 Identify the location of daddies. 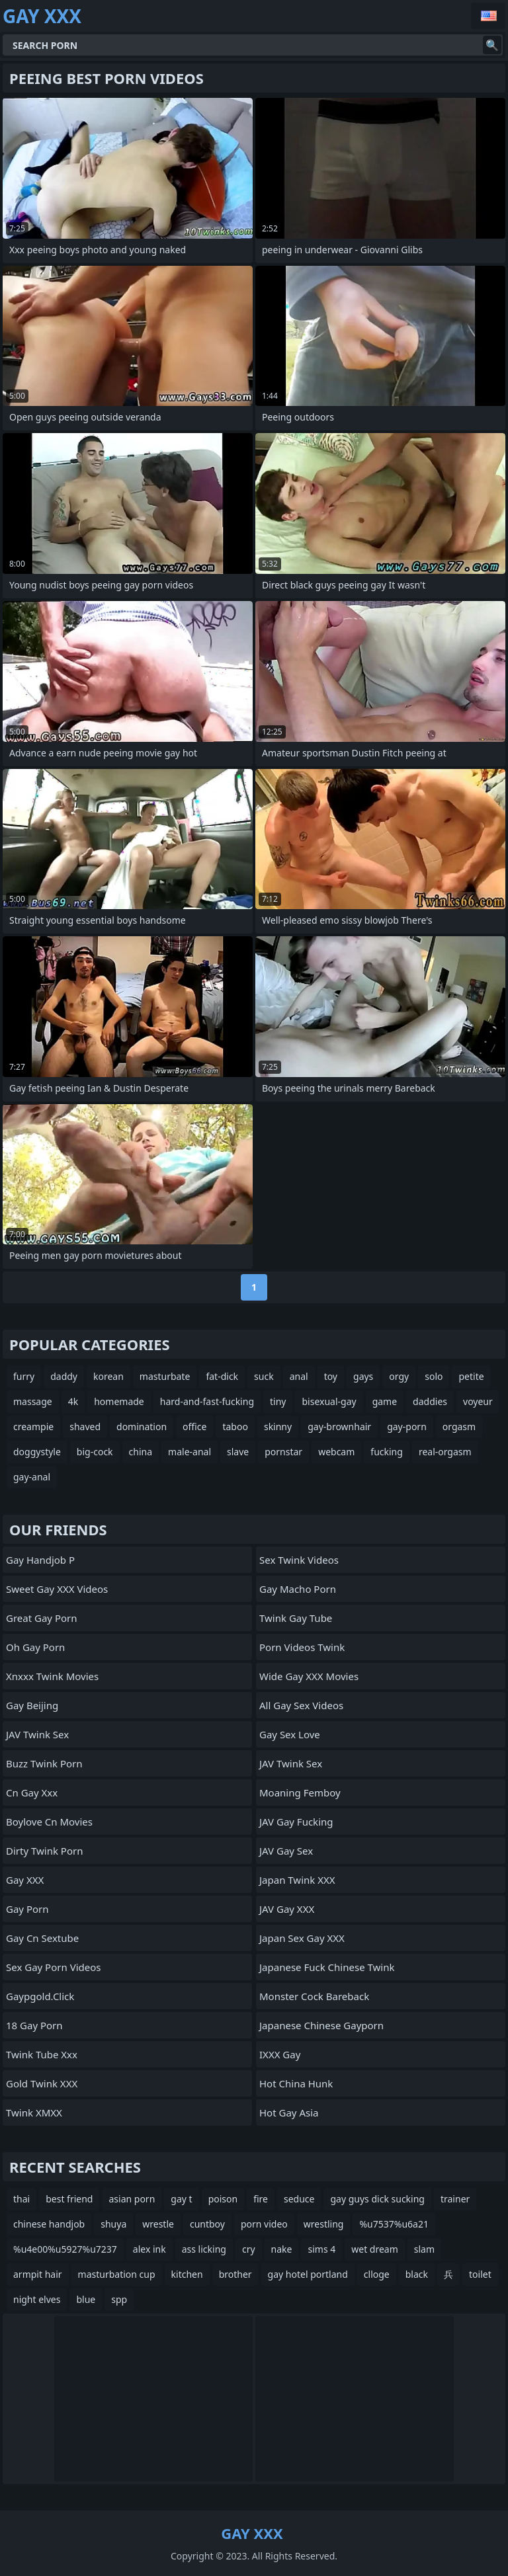
(430, 1401).